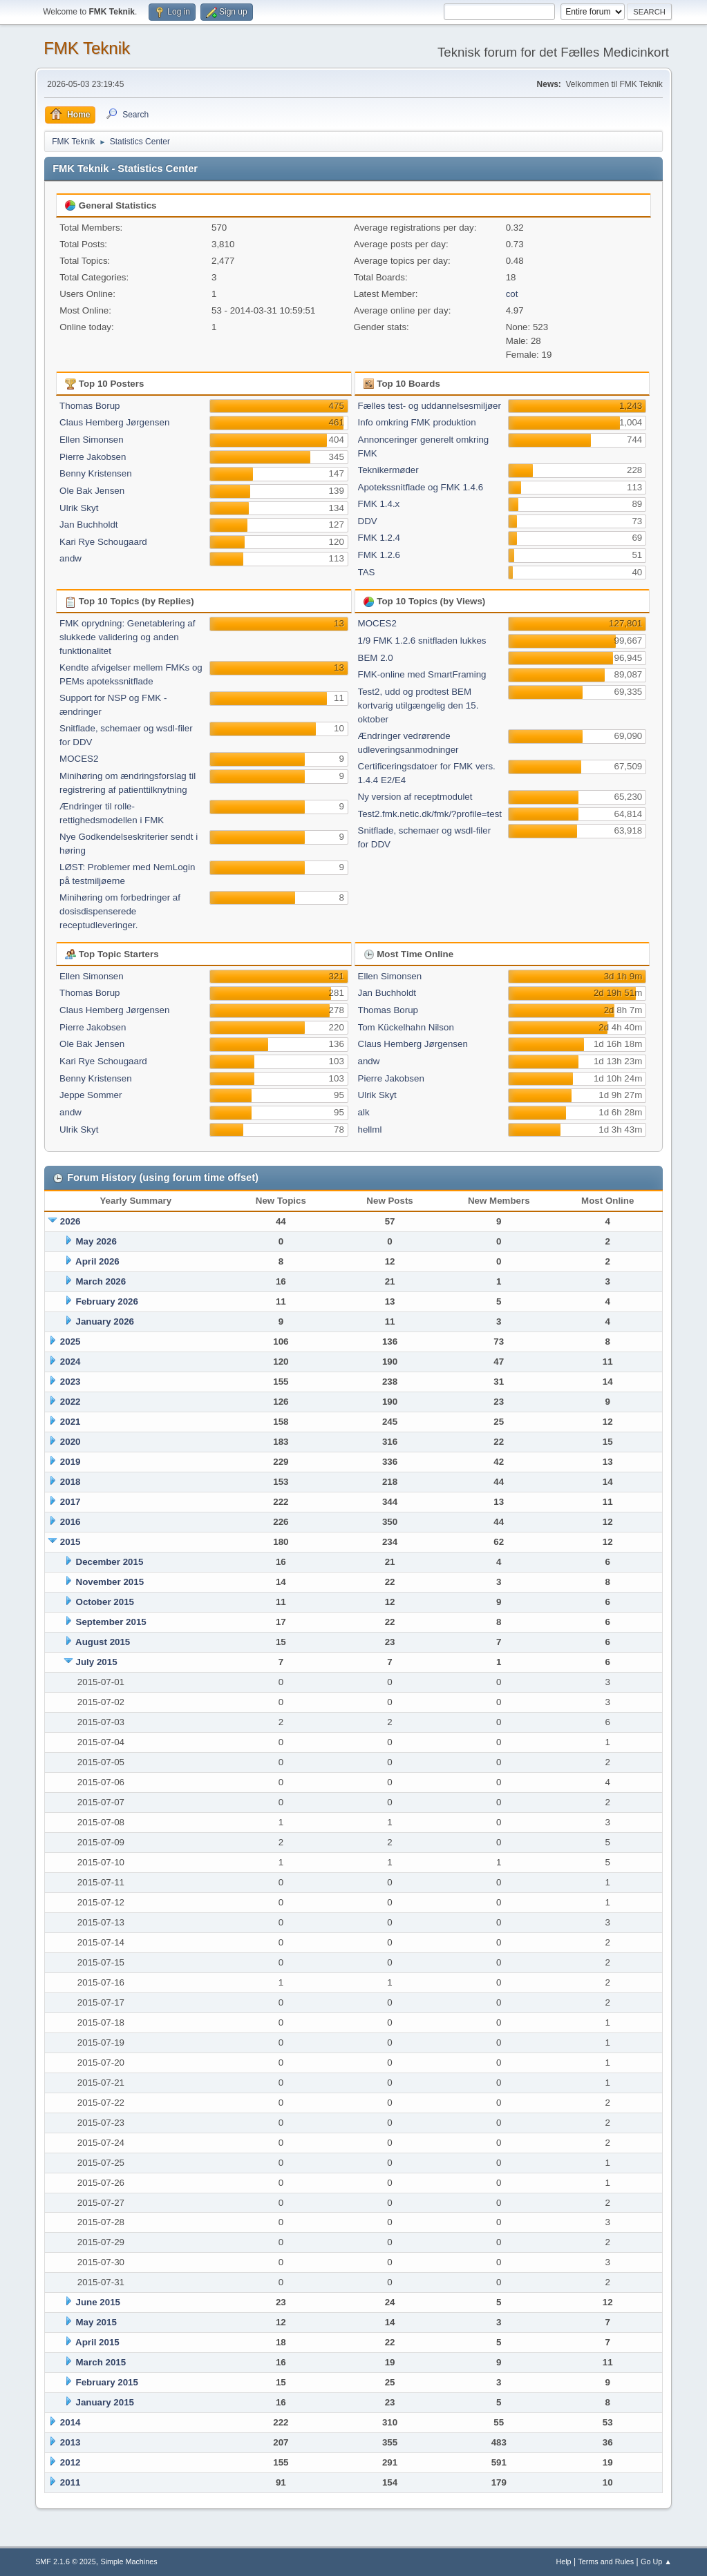 The width and height of the screenshot is (707, 2576). What do you see at coordinates (95, 473) in the screenshot?
I see `Benny Kristensen` at bounding box center [95, 473].